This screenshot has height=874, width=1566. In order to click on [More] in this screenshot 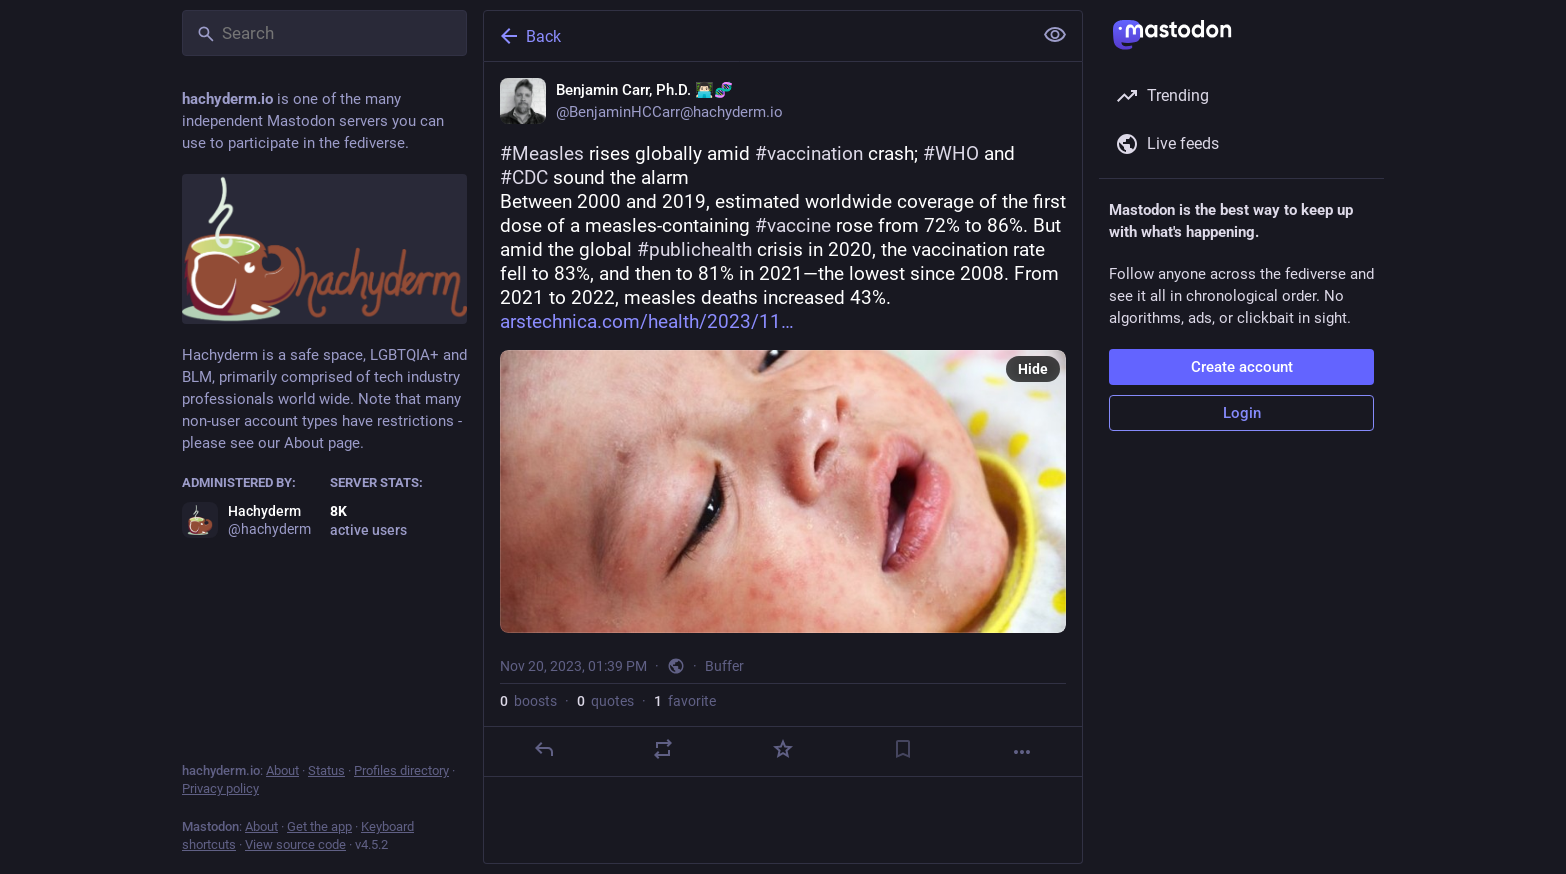, I will do `click(1022, 752)`.